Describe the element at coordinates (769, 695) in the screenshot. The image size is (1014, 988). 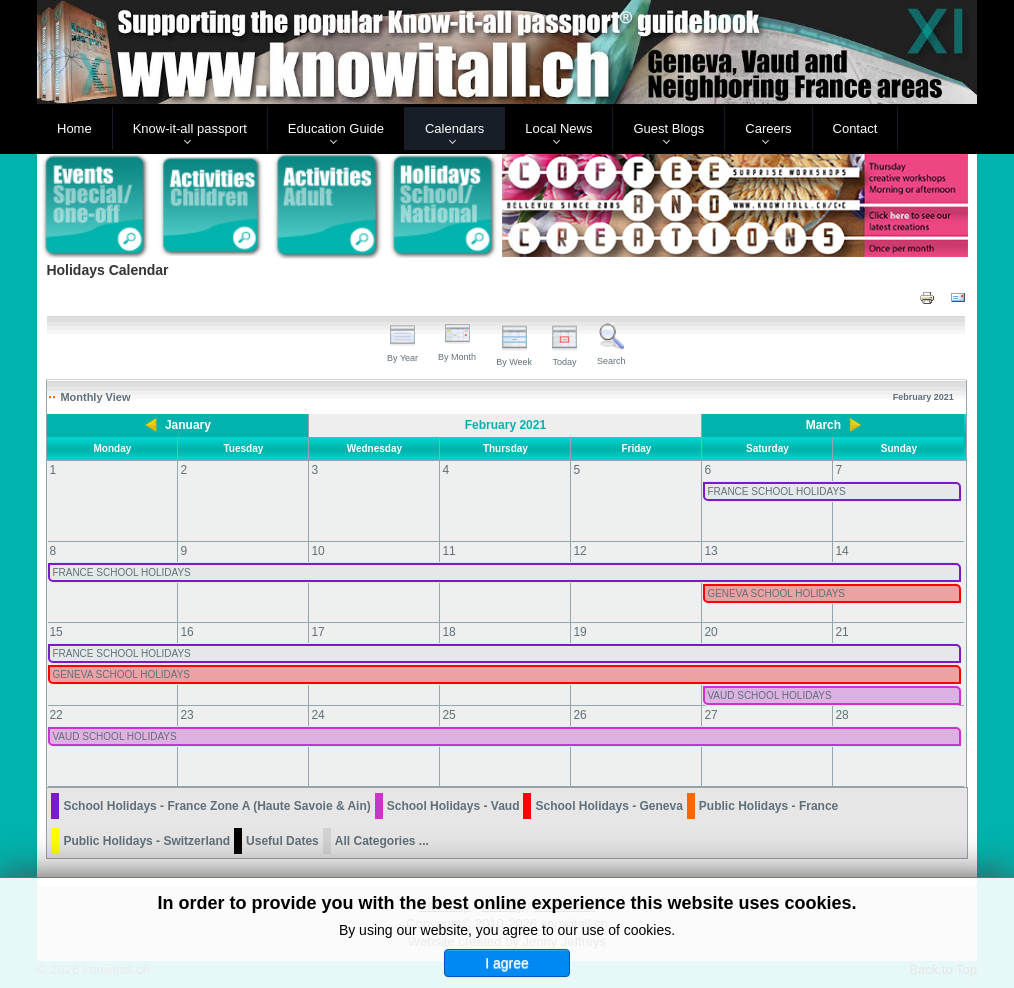
I see `VAUD SCHOOL HOLIDAYS` at that location.